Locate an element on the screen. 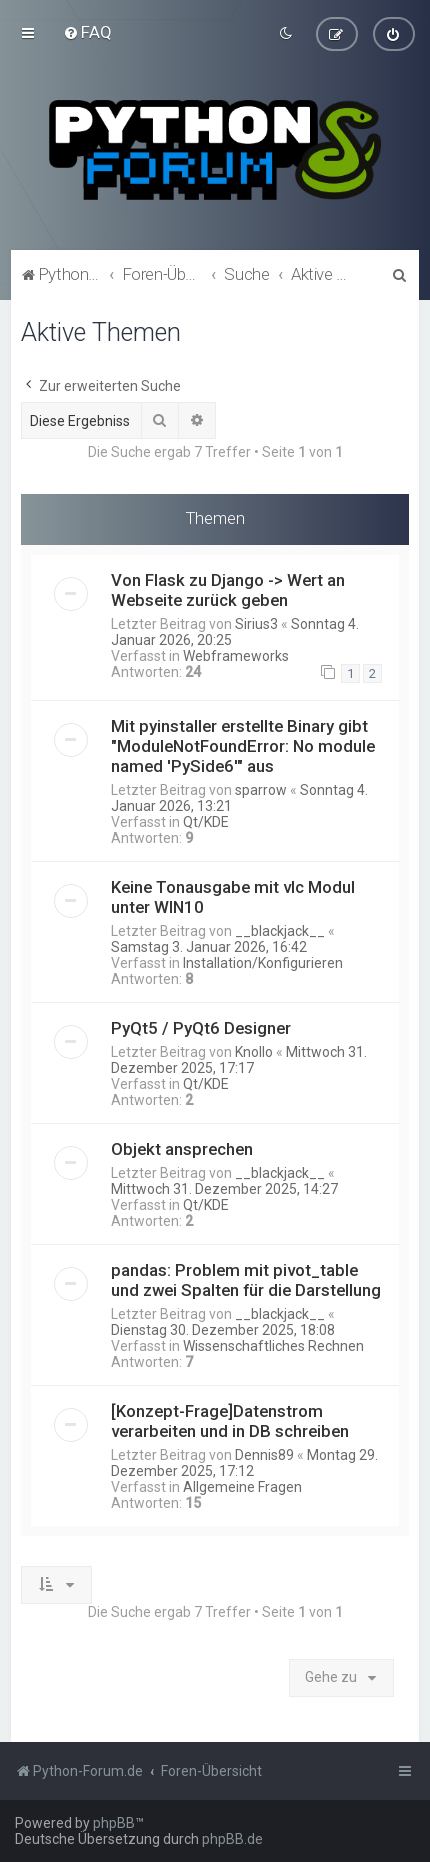 This screenshot has width=430, height=1862. sparrow is located at coordinates (261, 790).